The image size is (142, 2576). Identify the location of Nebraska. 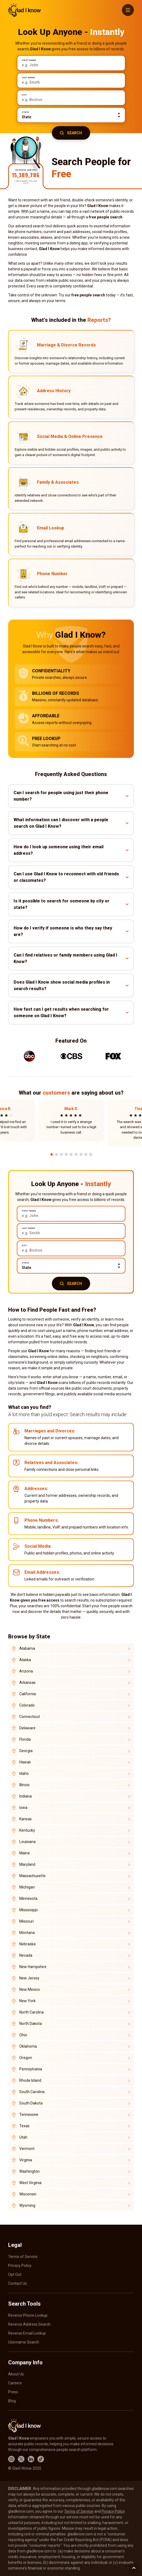
(27, 1944).